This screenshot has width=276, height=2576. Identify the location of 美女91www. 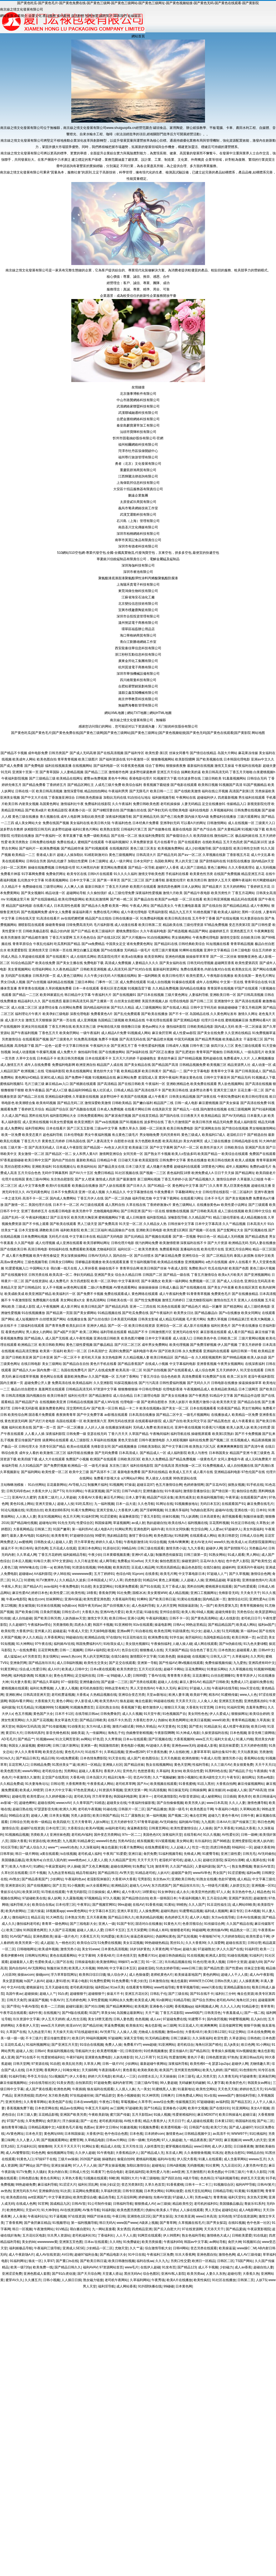
(90, 1949).